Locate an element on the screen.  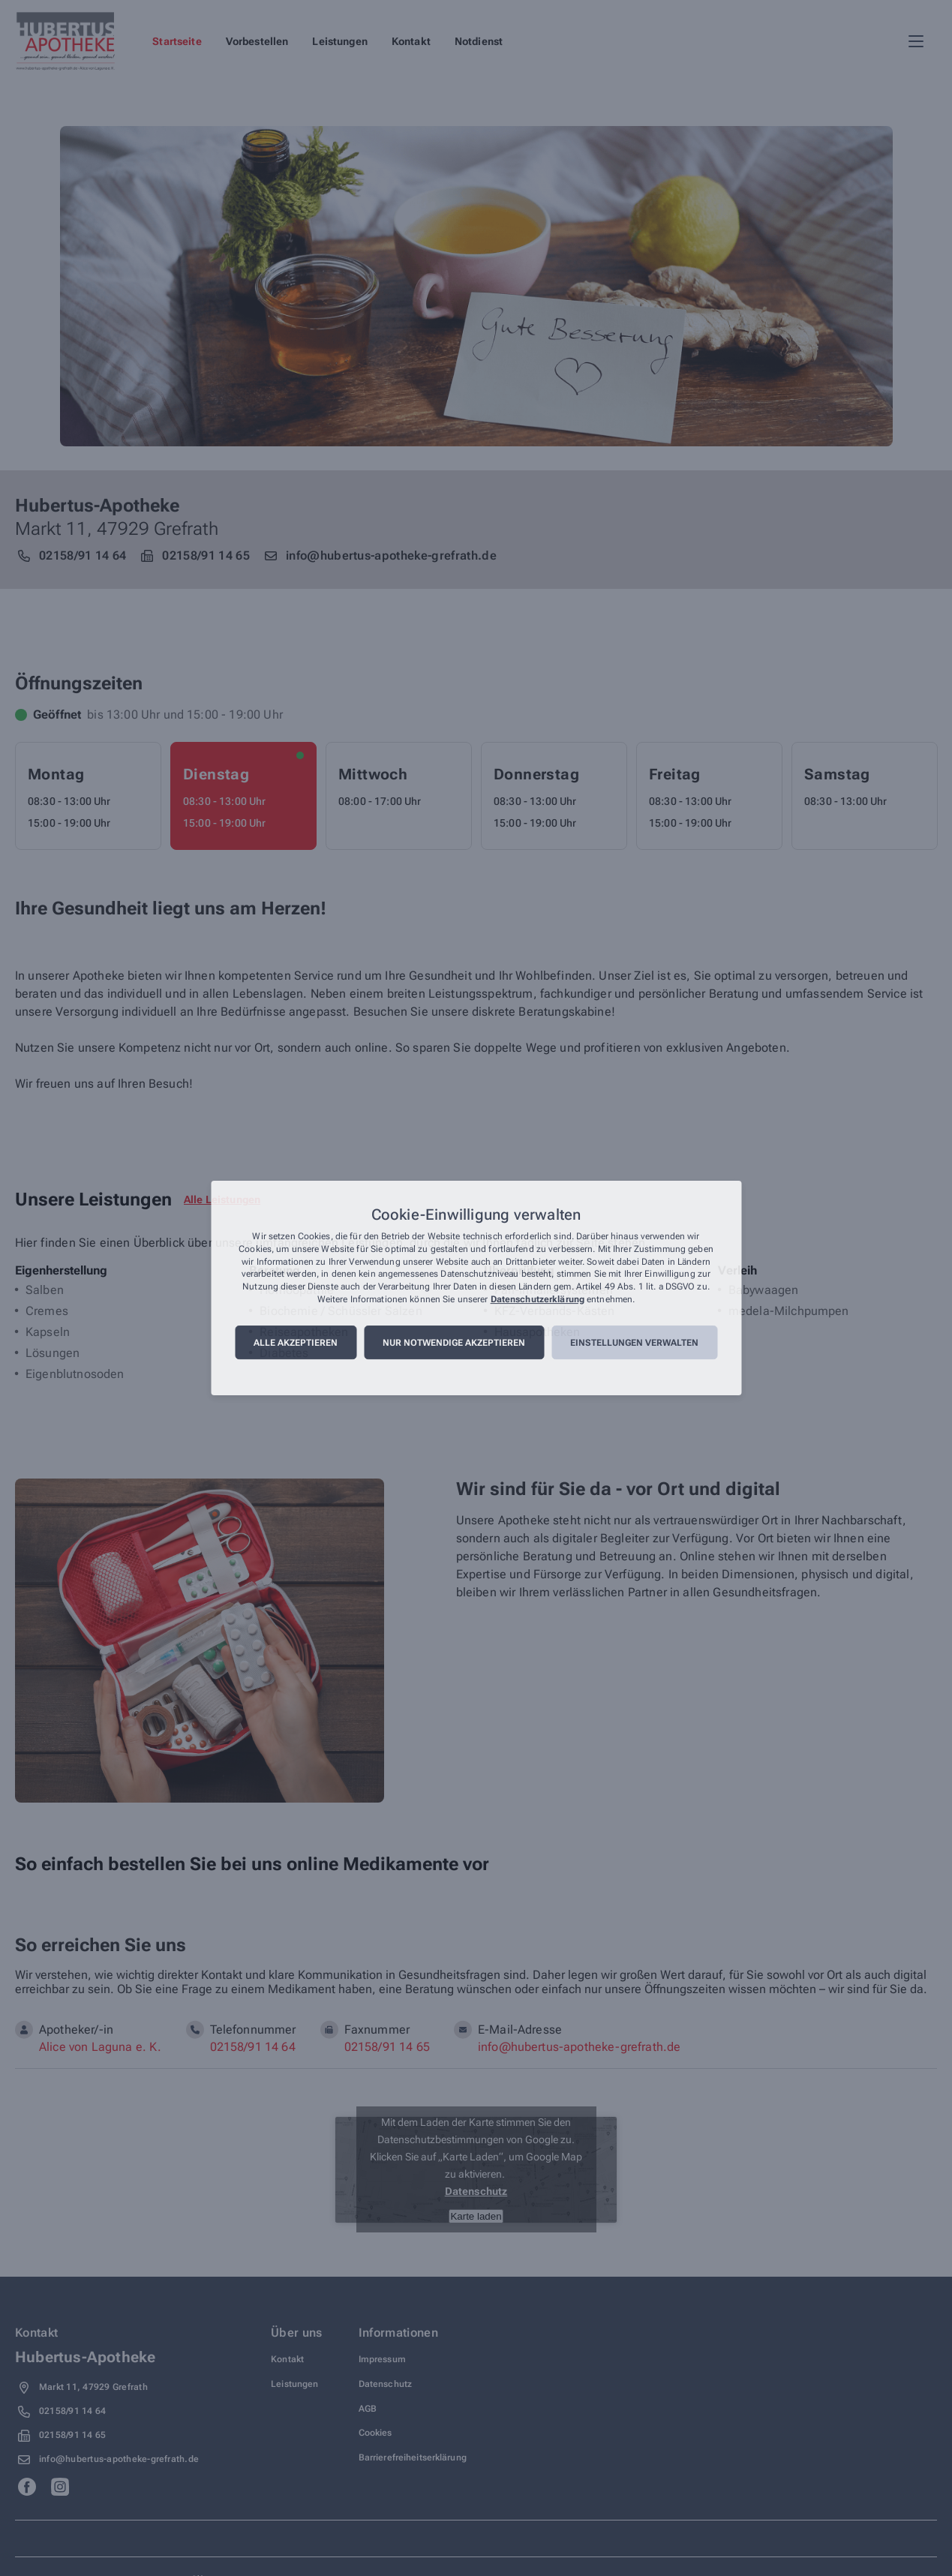
Nur notwendige akzeptieren is located at coordinates (454, 1343).